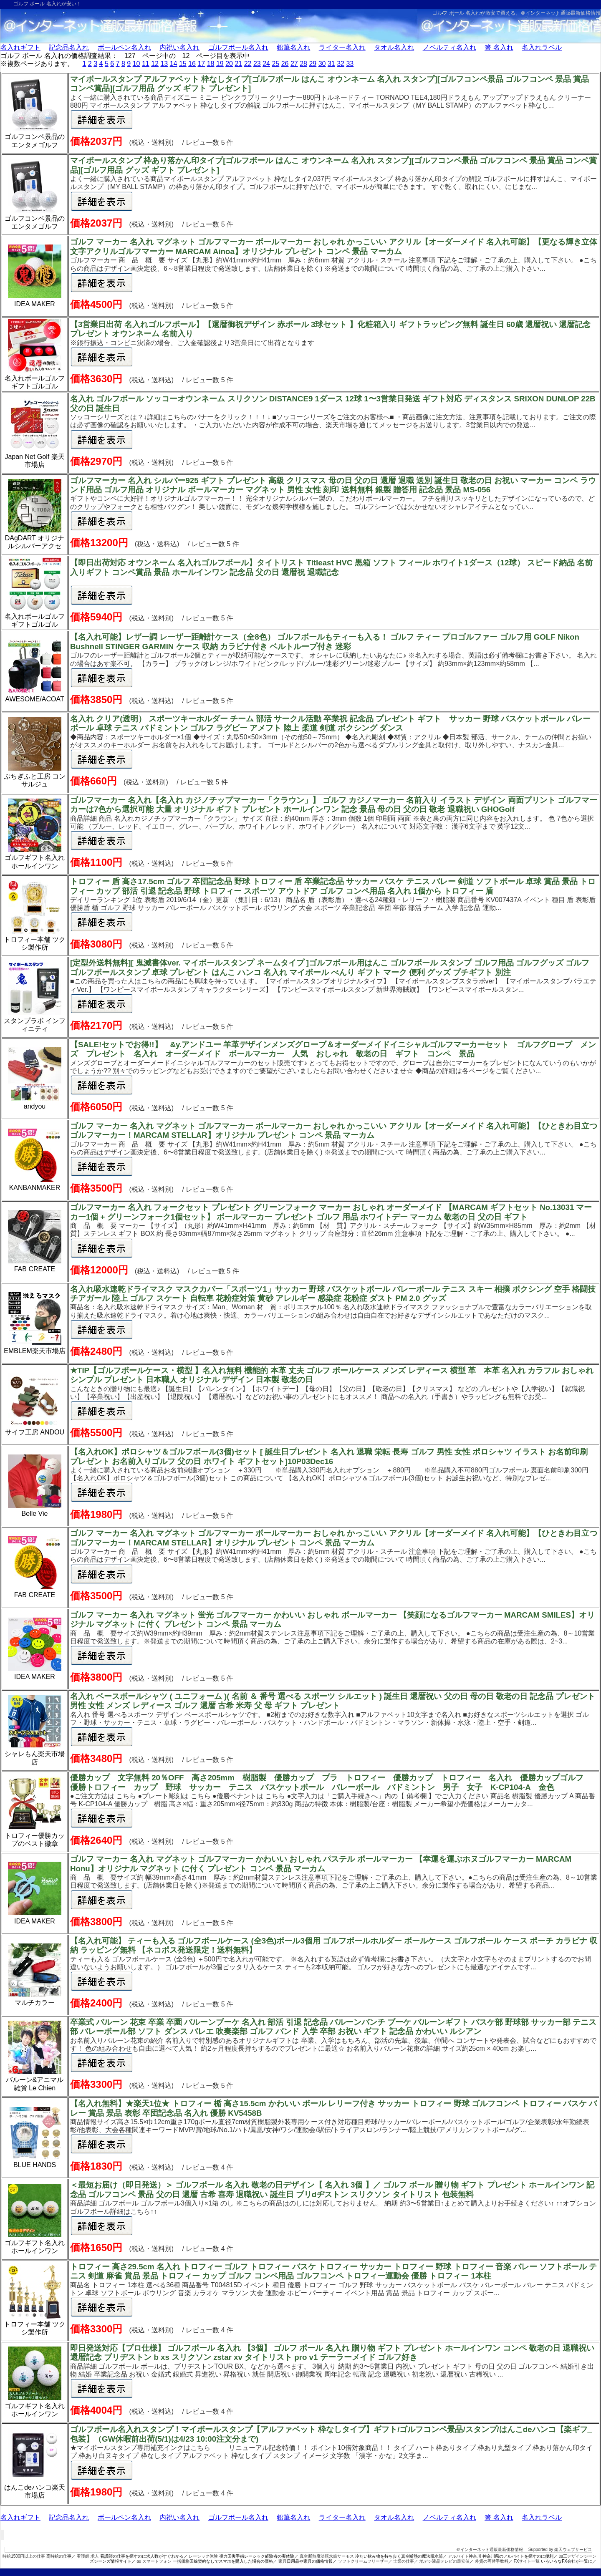 The width and height of the screenshot is (601, 2576). Describe the element at coordinates (350, 63) in the screenshot. I see `33` at that location.